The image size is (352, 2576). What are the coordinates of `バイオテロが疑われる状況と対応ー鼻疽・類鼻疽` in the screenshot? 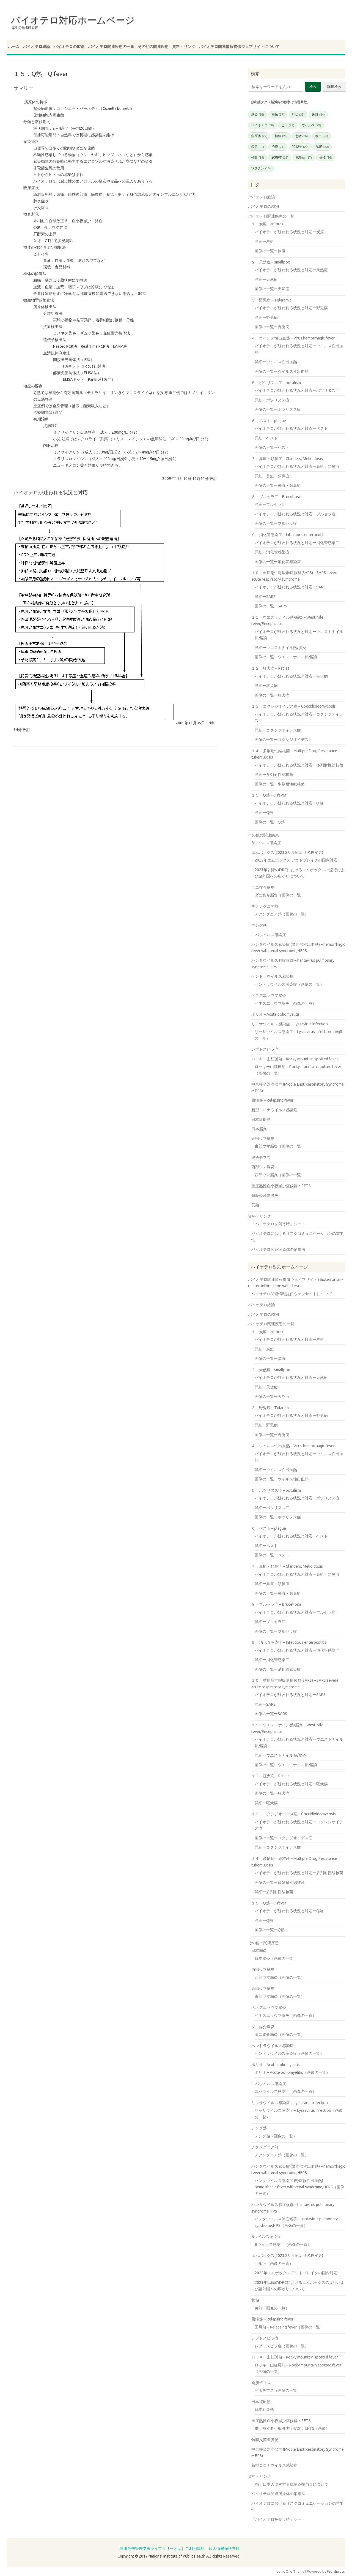 It's located at (297, 466).